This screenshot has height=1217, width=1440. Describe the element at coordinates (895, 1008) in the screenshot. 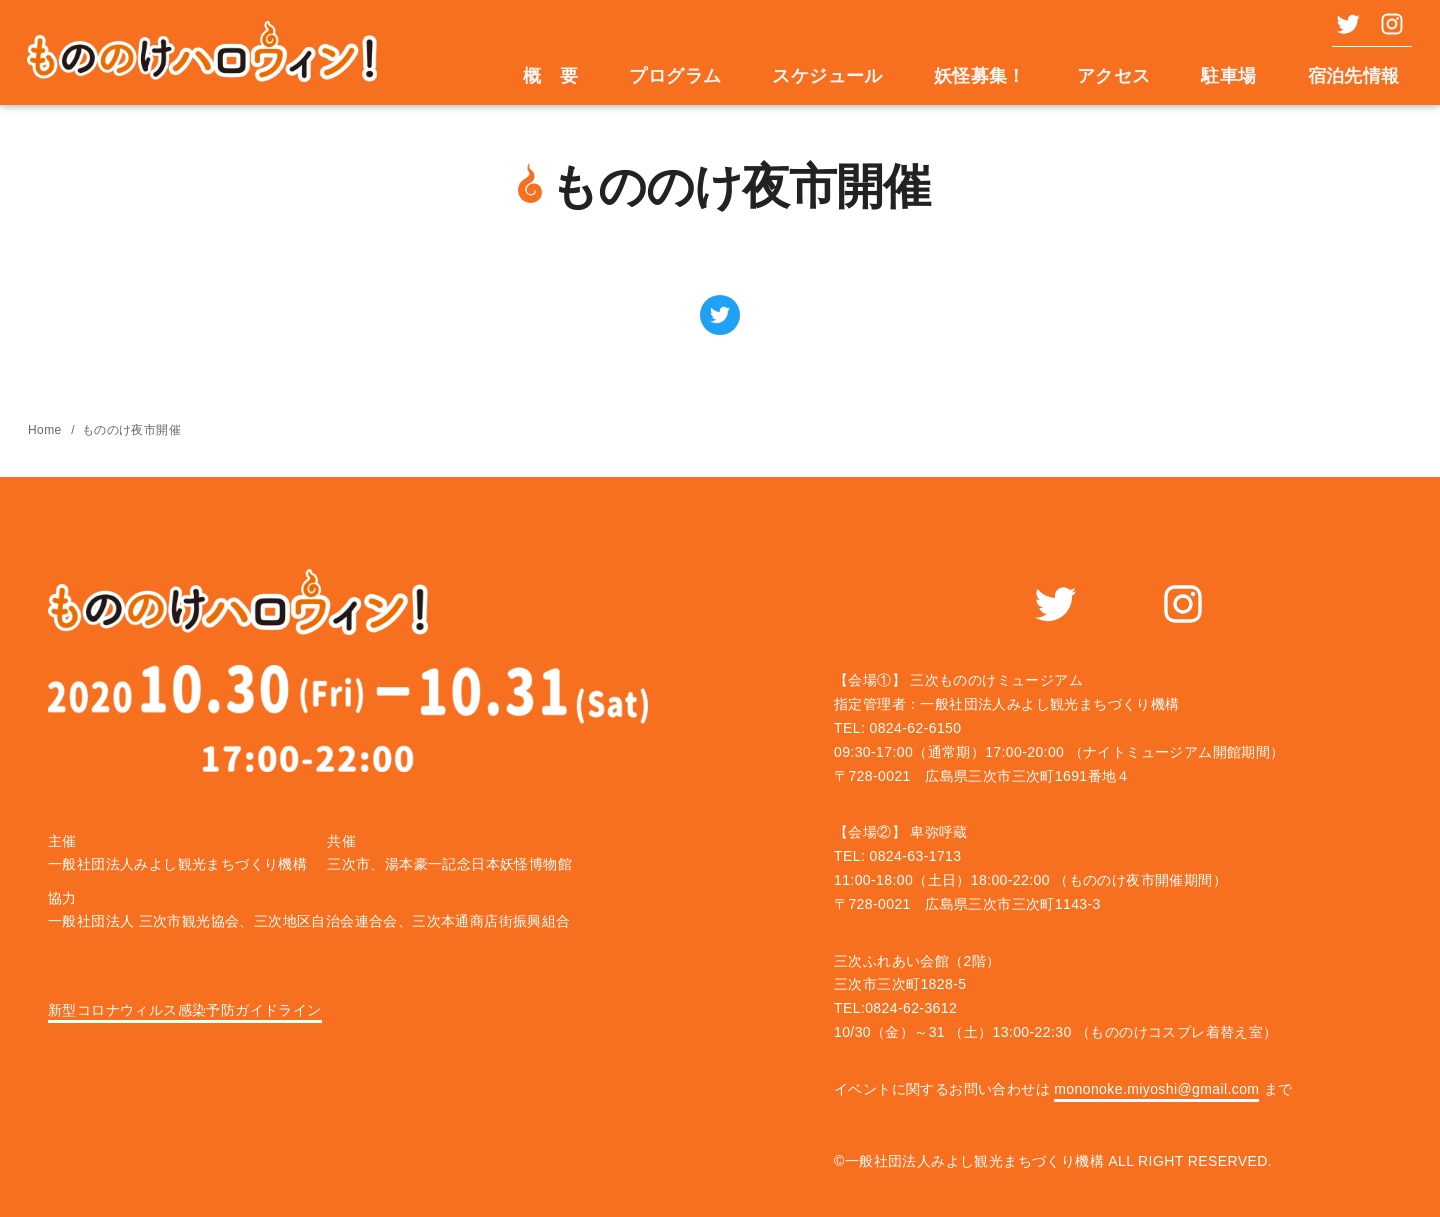

I see `TEL:0824-62-3612` at that location.